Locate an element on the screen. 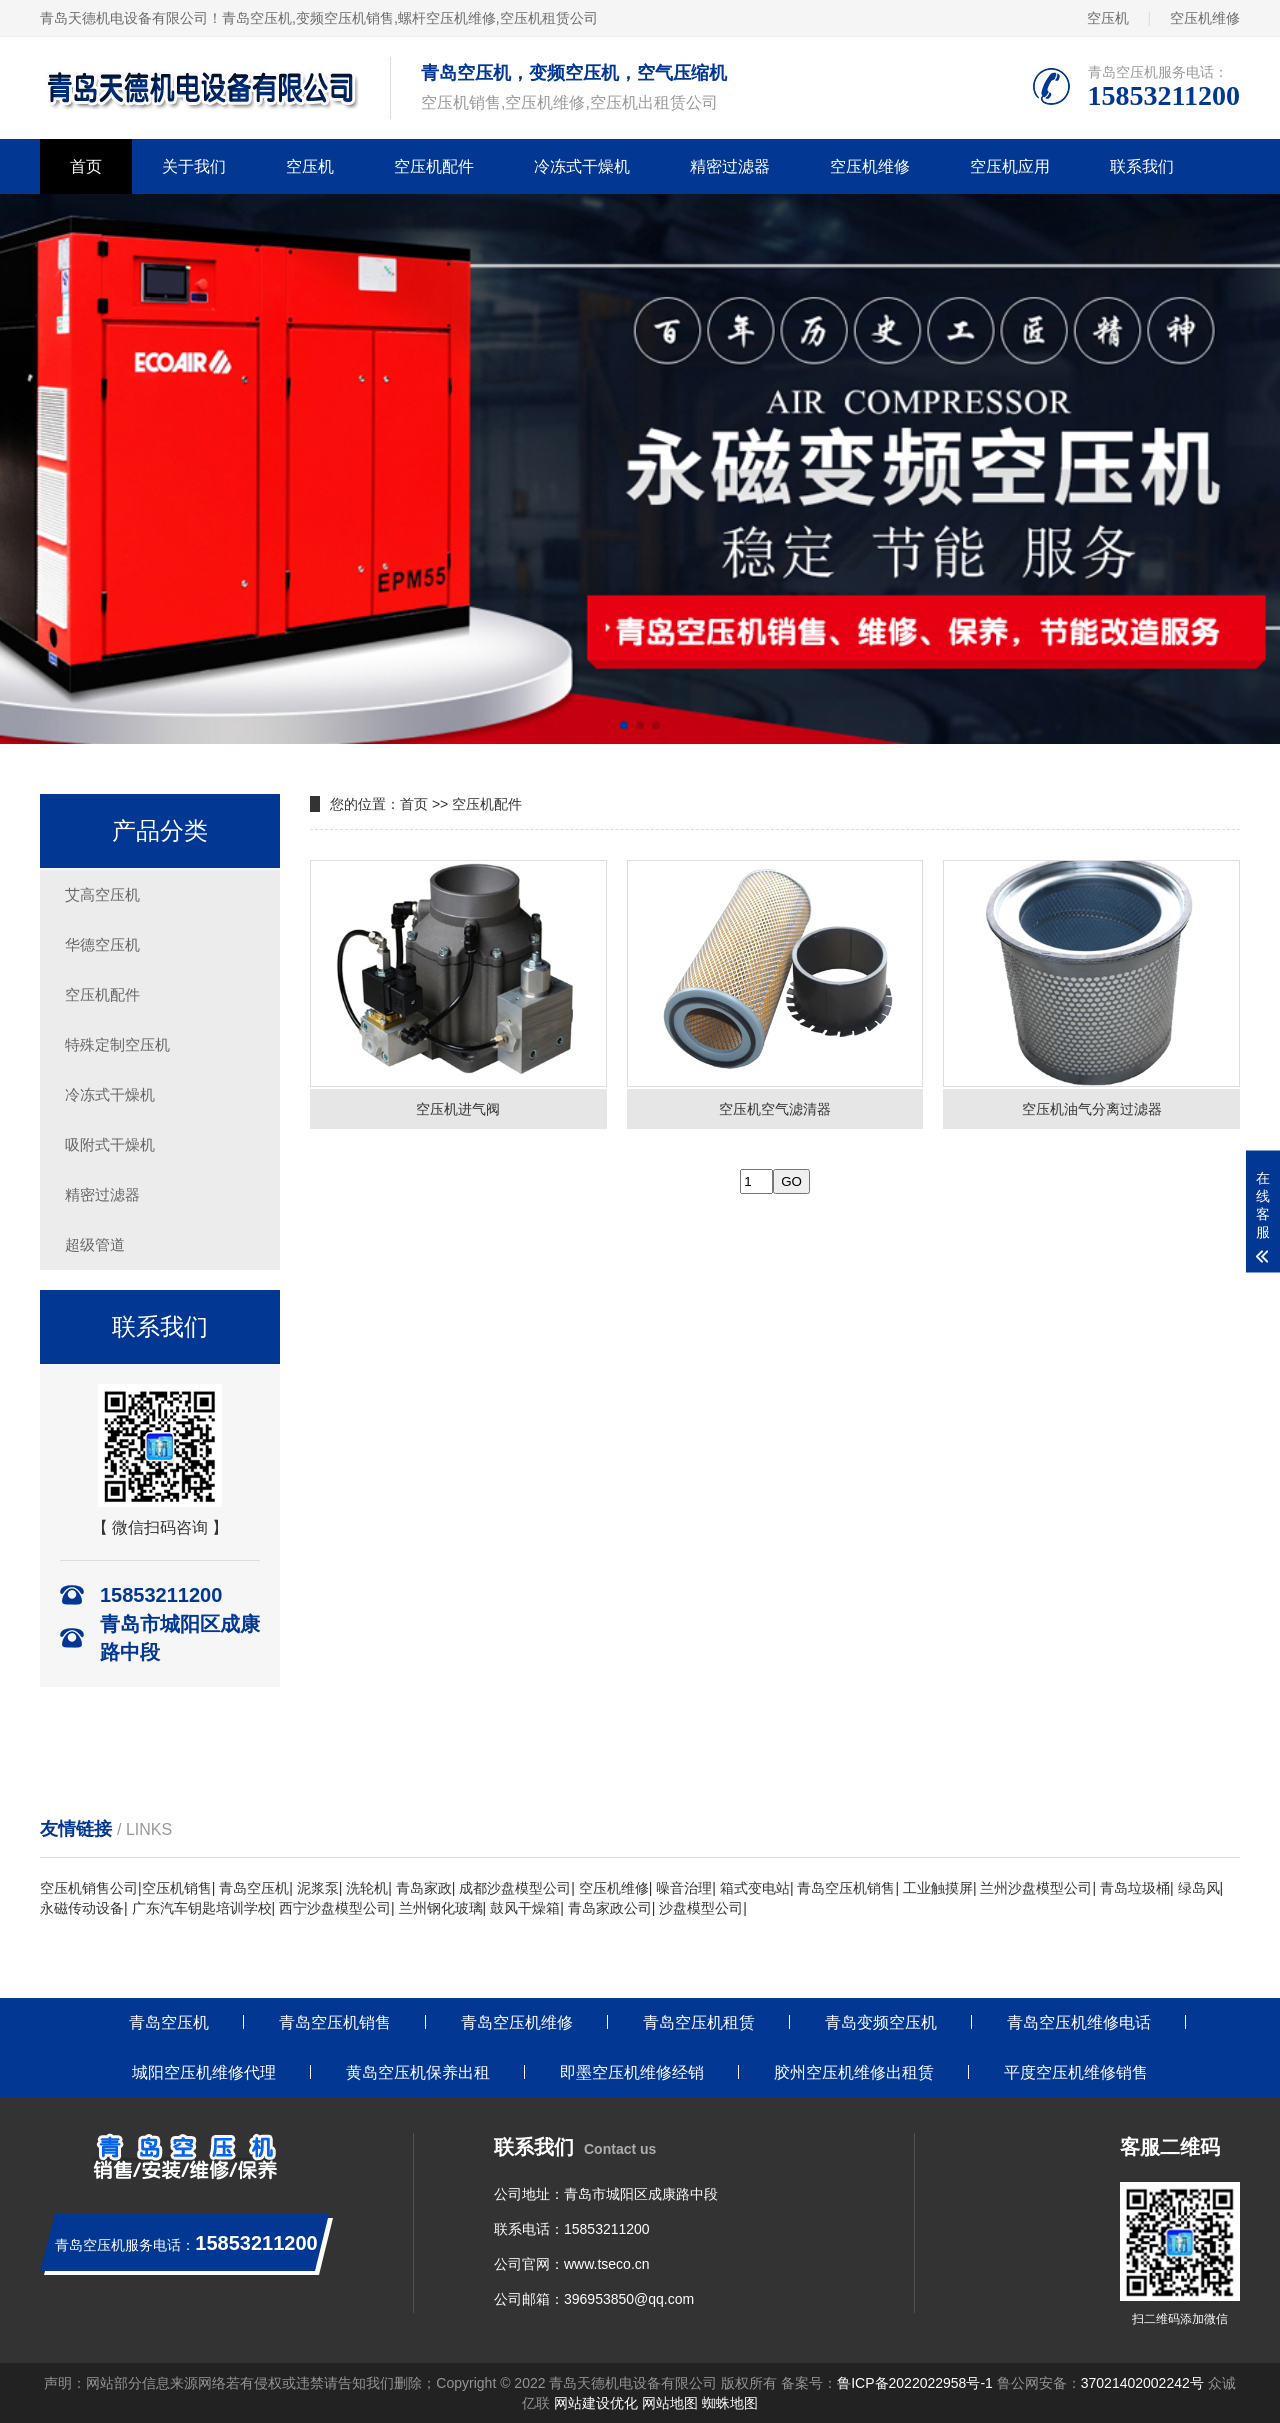 The image size is (1280, 2423). 鼓风干燥箱 is located at coordinates (525, 1908).